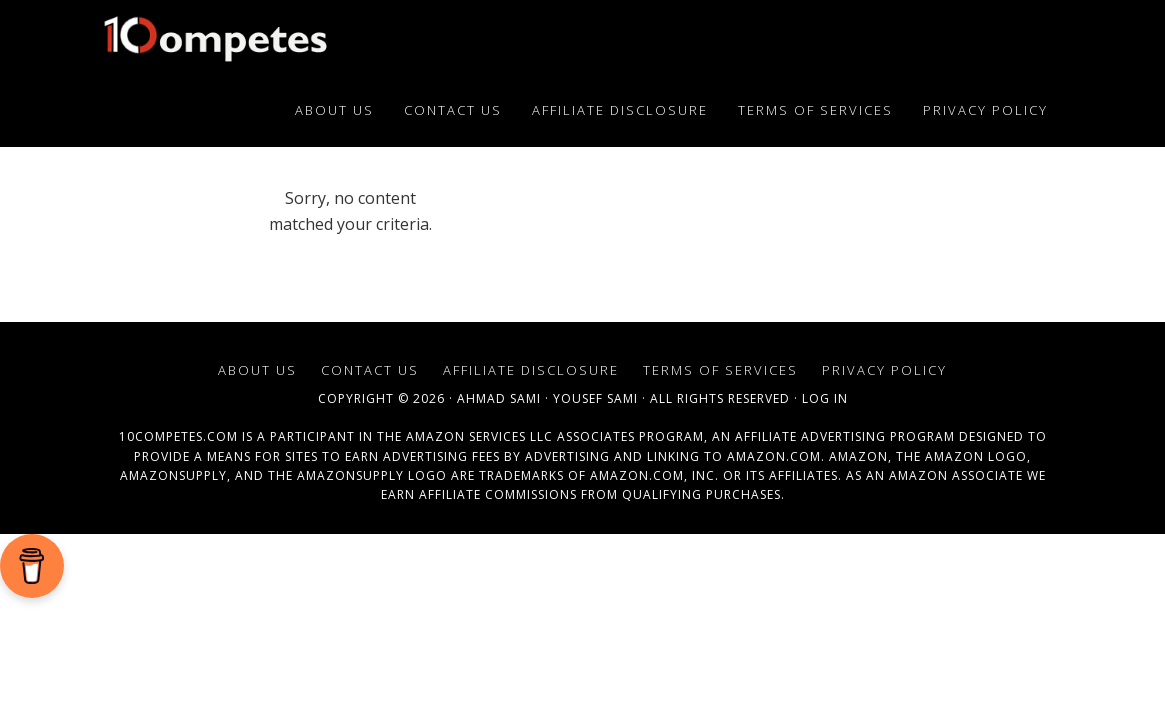 The width and height of the screenshot is (1165, 720). I want to click on Contact Us, so click(370, 370).